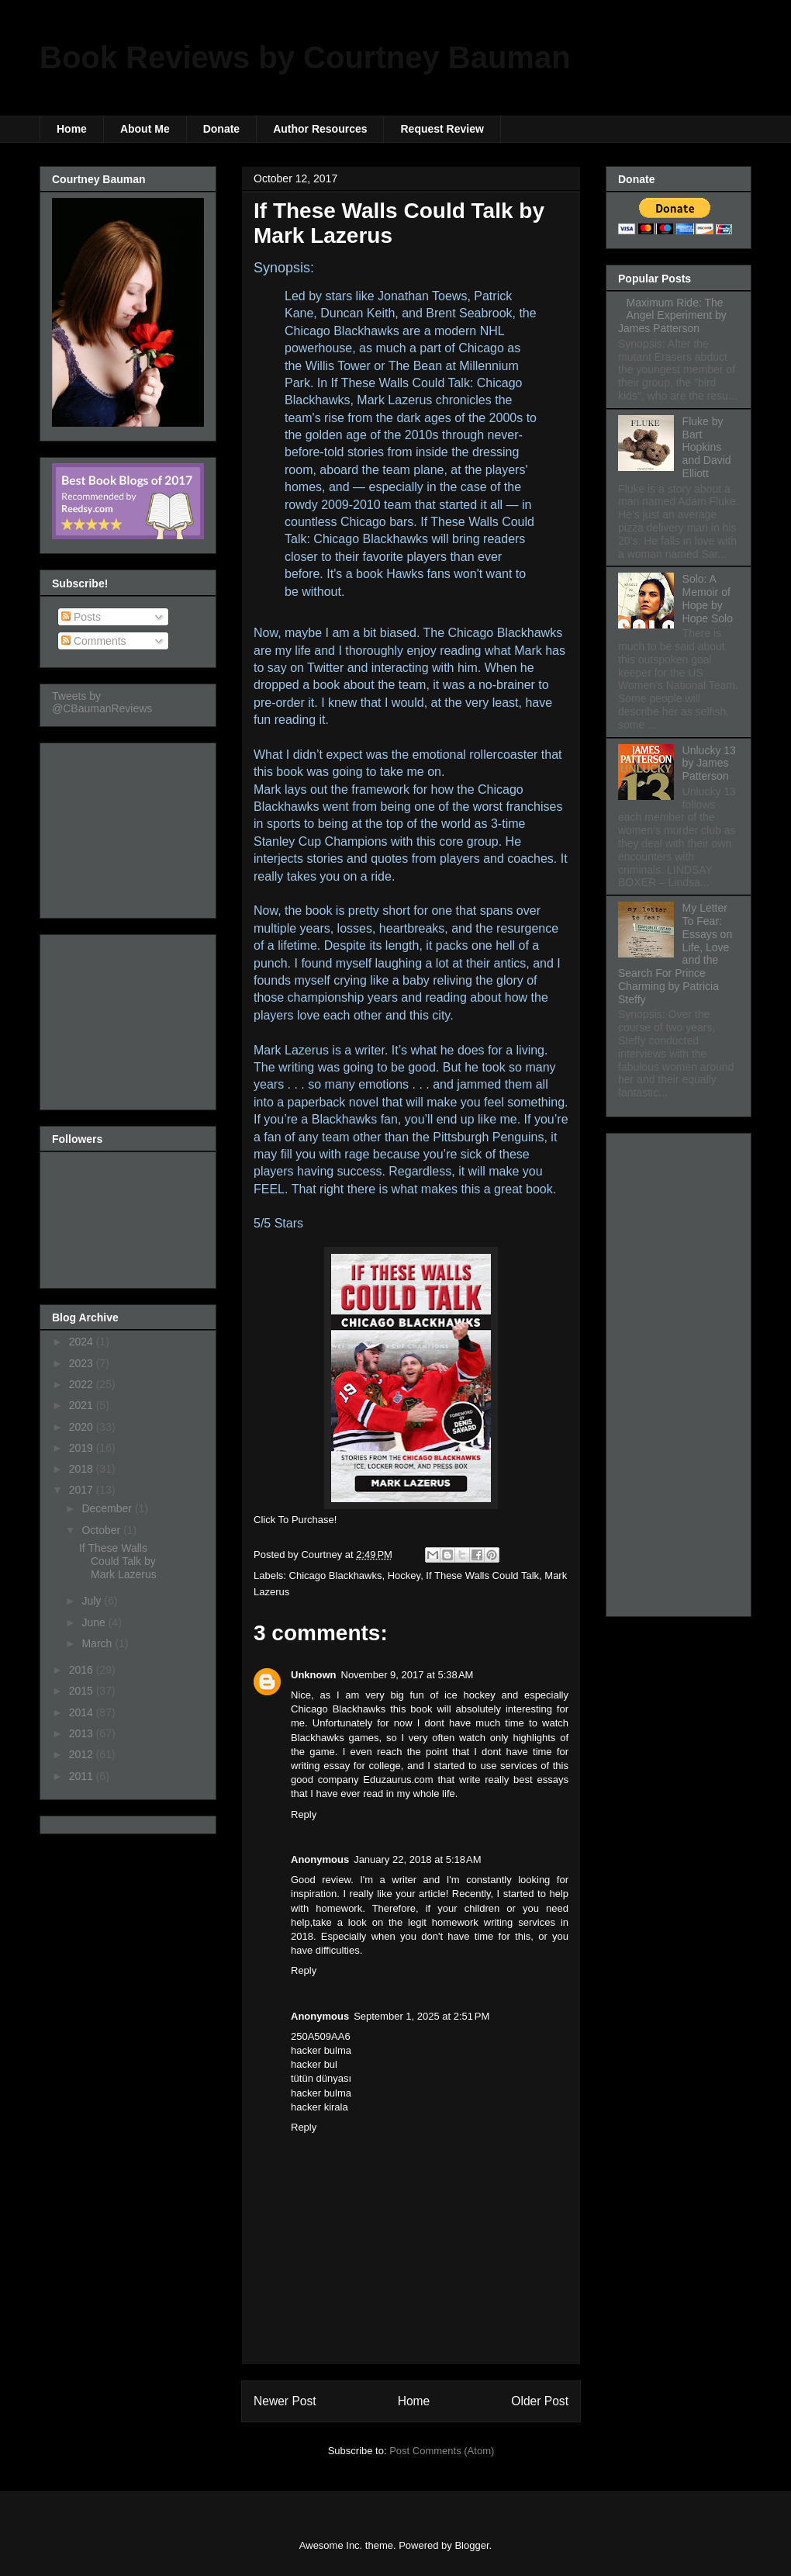 Image resolution: width=791 pixels, height=2576 pixels. Describe the element at coordinates (441, 2451) in the screenshot. I see `Post Comments (Atom)` at that location.